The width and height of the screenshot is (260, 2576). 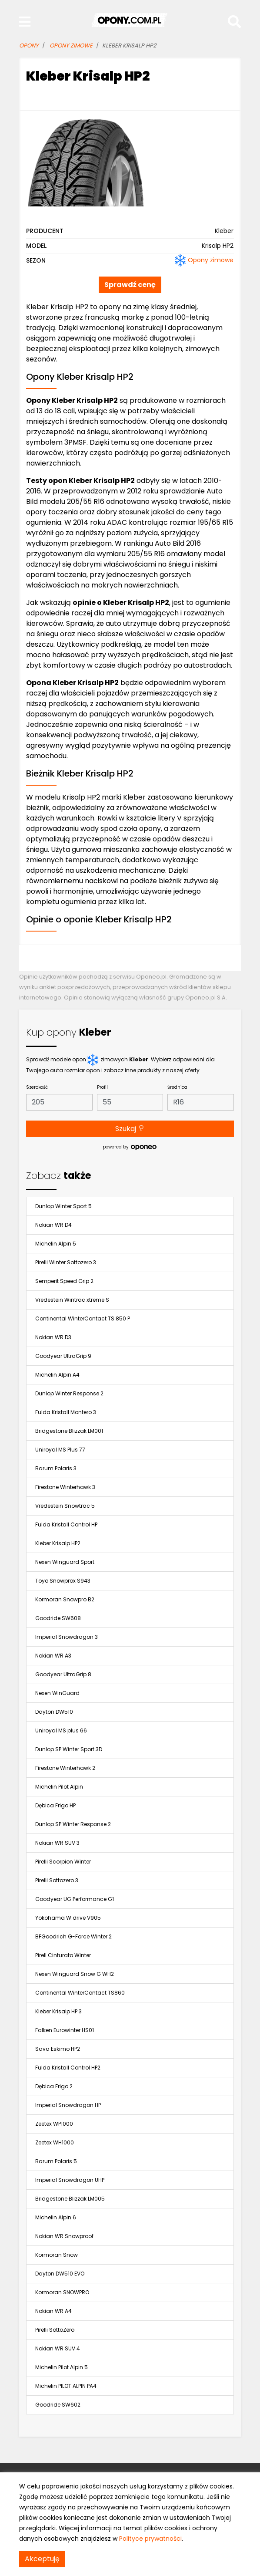 I want to click on Dunlop Winter Sport 5, so click(x=63, y=1206).